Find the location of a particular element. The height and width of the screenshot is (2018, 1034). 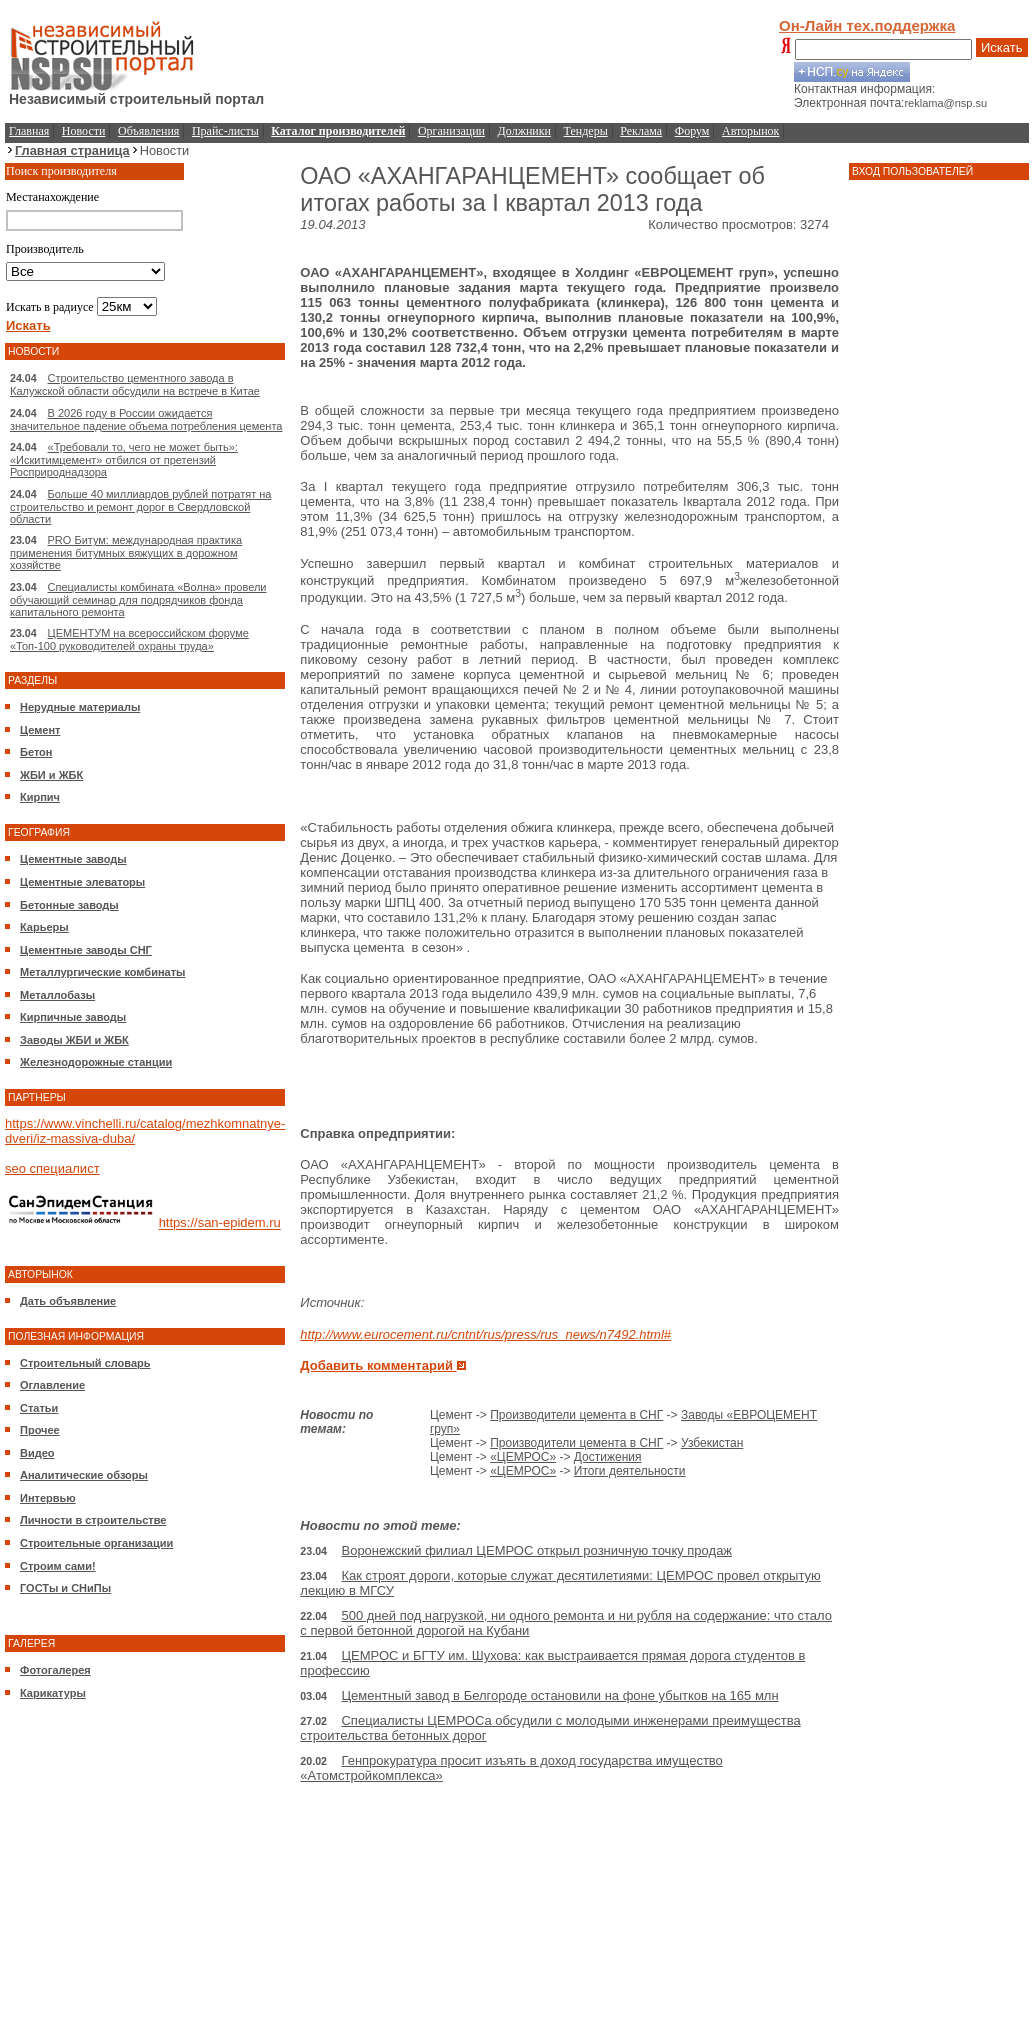

«Требовали то, чего не может быть»: «Искитимцемент» отбился от претензий Росприроднадзора is located at coordinates (124, 459).